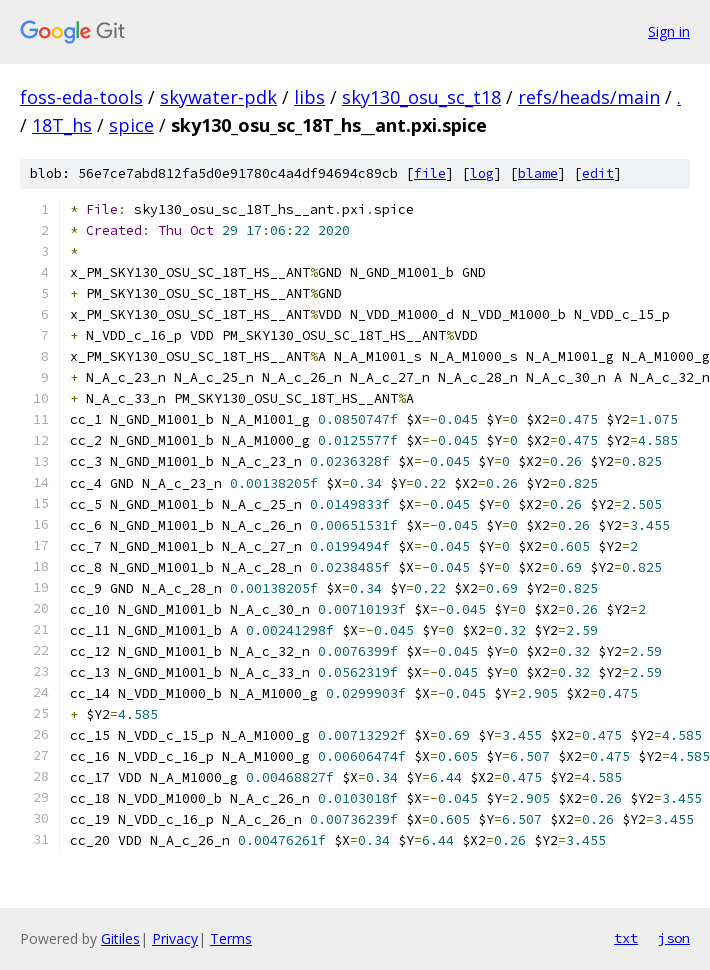  Describe the element at coordinates (626, 938) in the screenshot. I see `txt` at that location.